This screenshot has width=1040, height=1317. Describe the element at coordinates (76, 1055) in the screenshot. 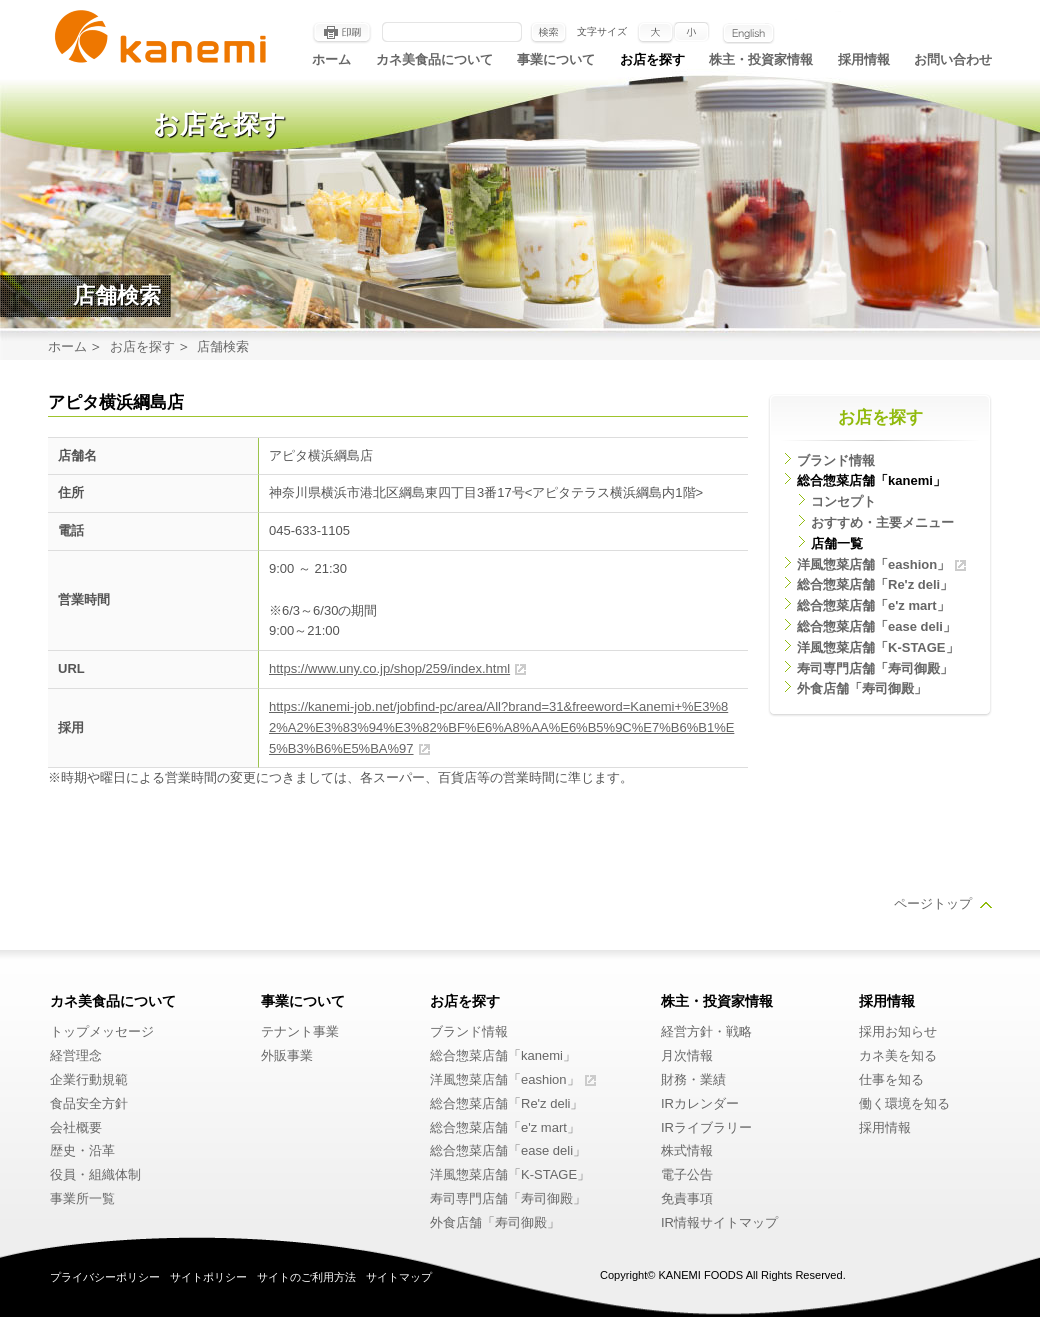

I see `経営理念` at that location.